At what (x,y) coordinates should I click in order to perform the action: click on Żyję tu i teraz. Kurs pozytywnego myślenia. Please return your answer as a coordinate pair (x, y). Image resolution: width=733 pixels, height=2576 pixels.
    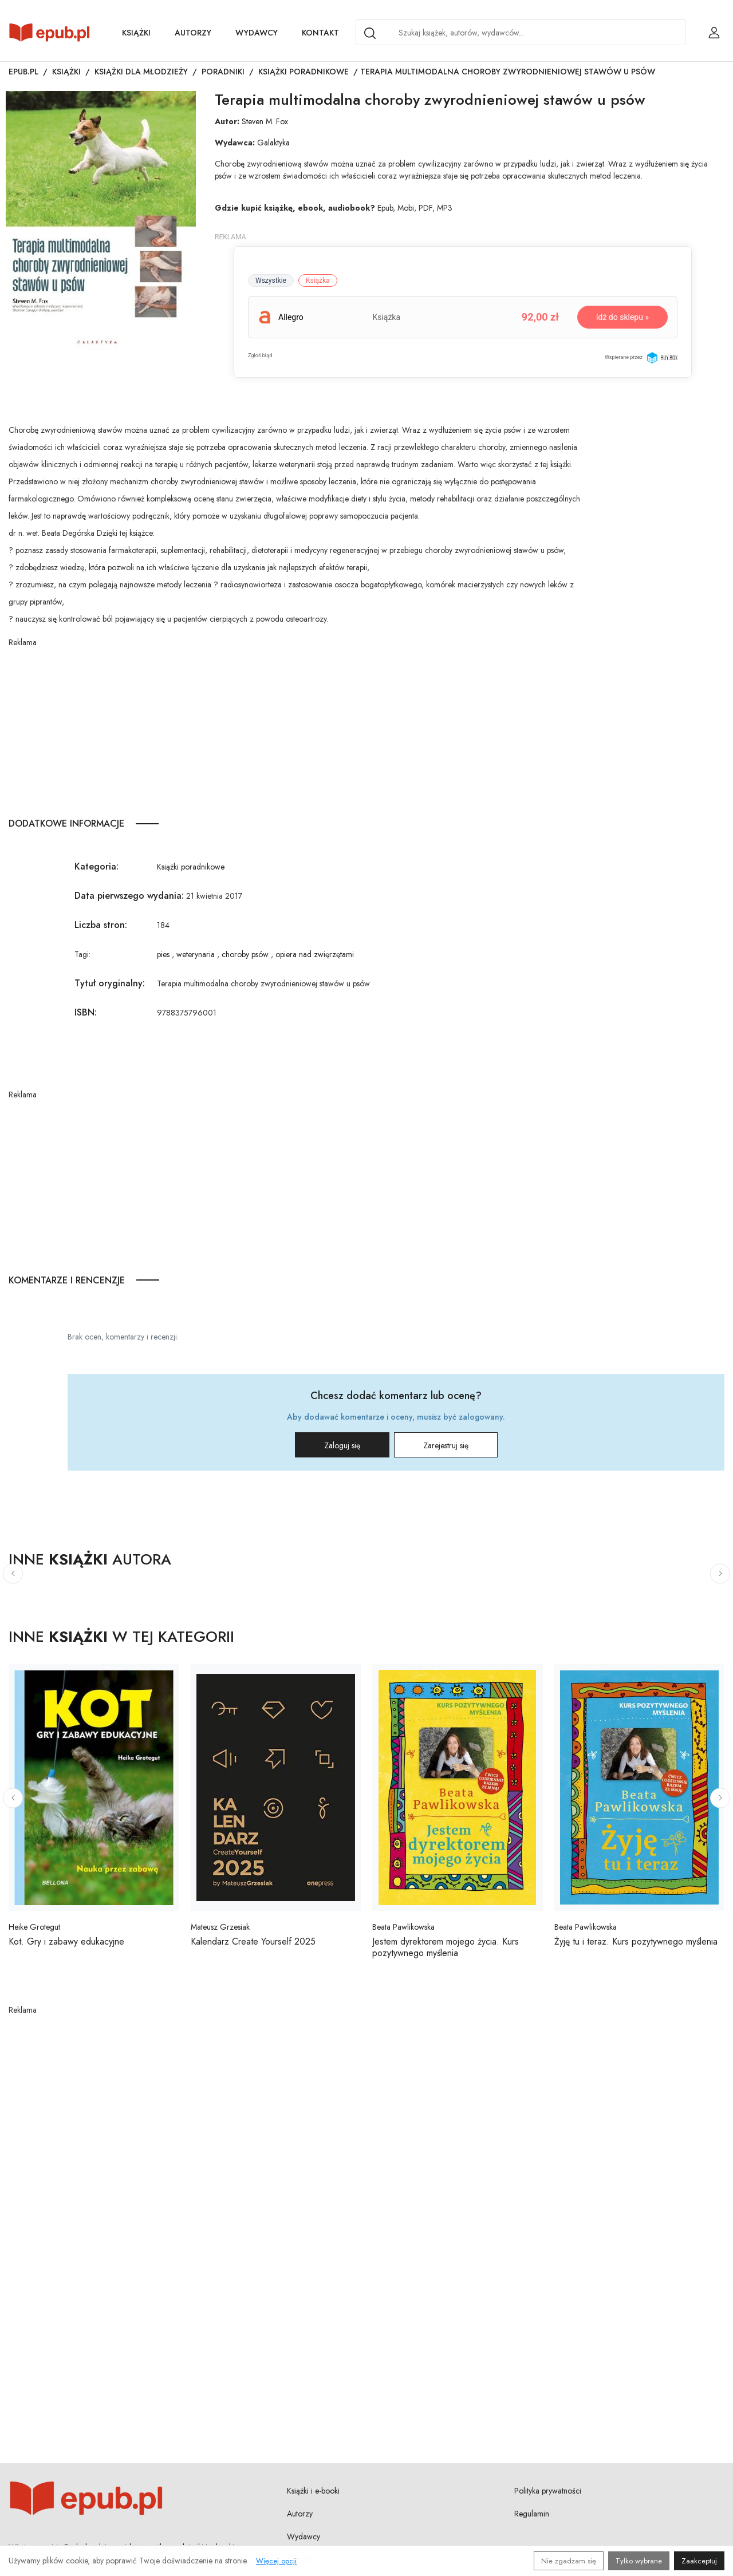
    Looking at the image, I should click on (636, 1941).